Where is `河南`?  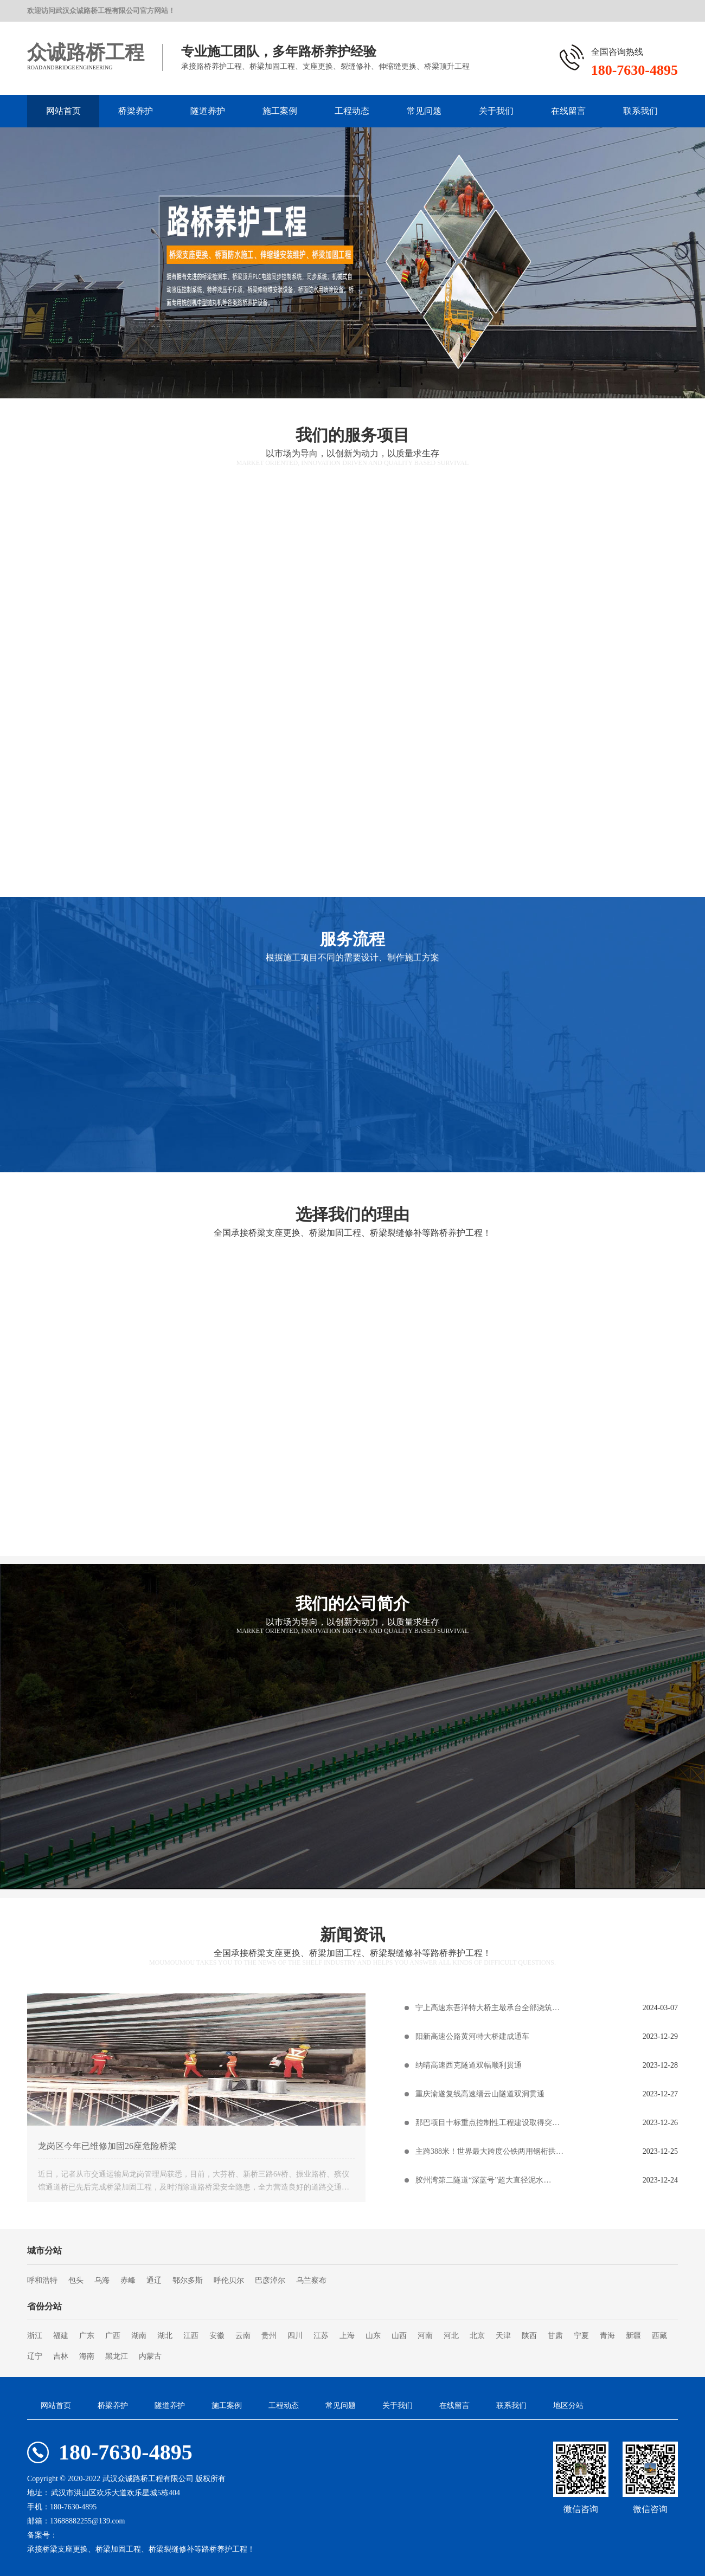
河南 is located at coordinates (425, 2336).